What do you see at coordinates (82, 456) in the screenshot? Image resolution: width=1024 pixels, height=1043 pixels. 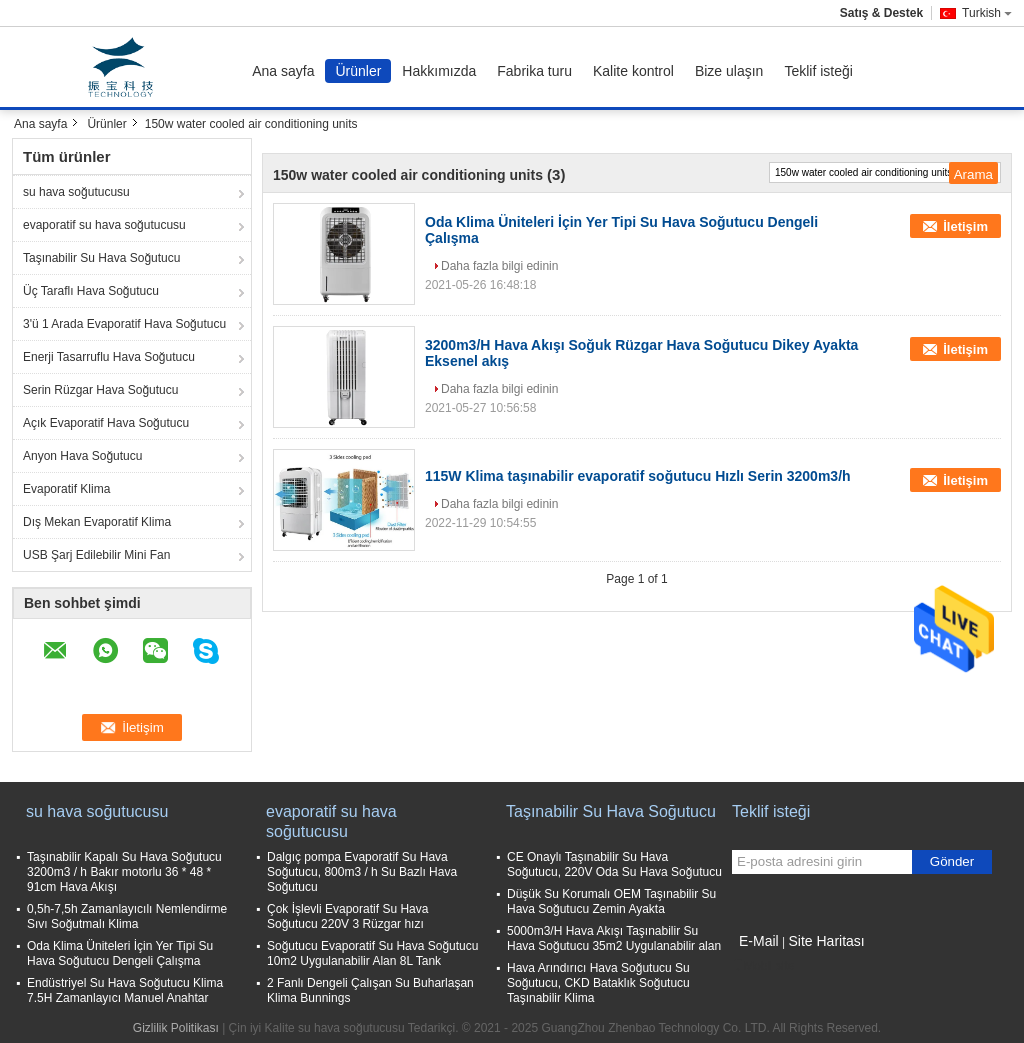 I see `Anyon Hava Soğutucu` at bounding box center [82, 456].